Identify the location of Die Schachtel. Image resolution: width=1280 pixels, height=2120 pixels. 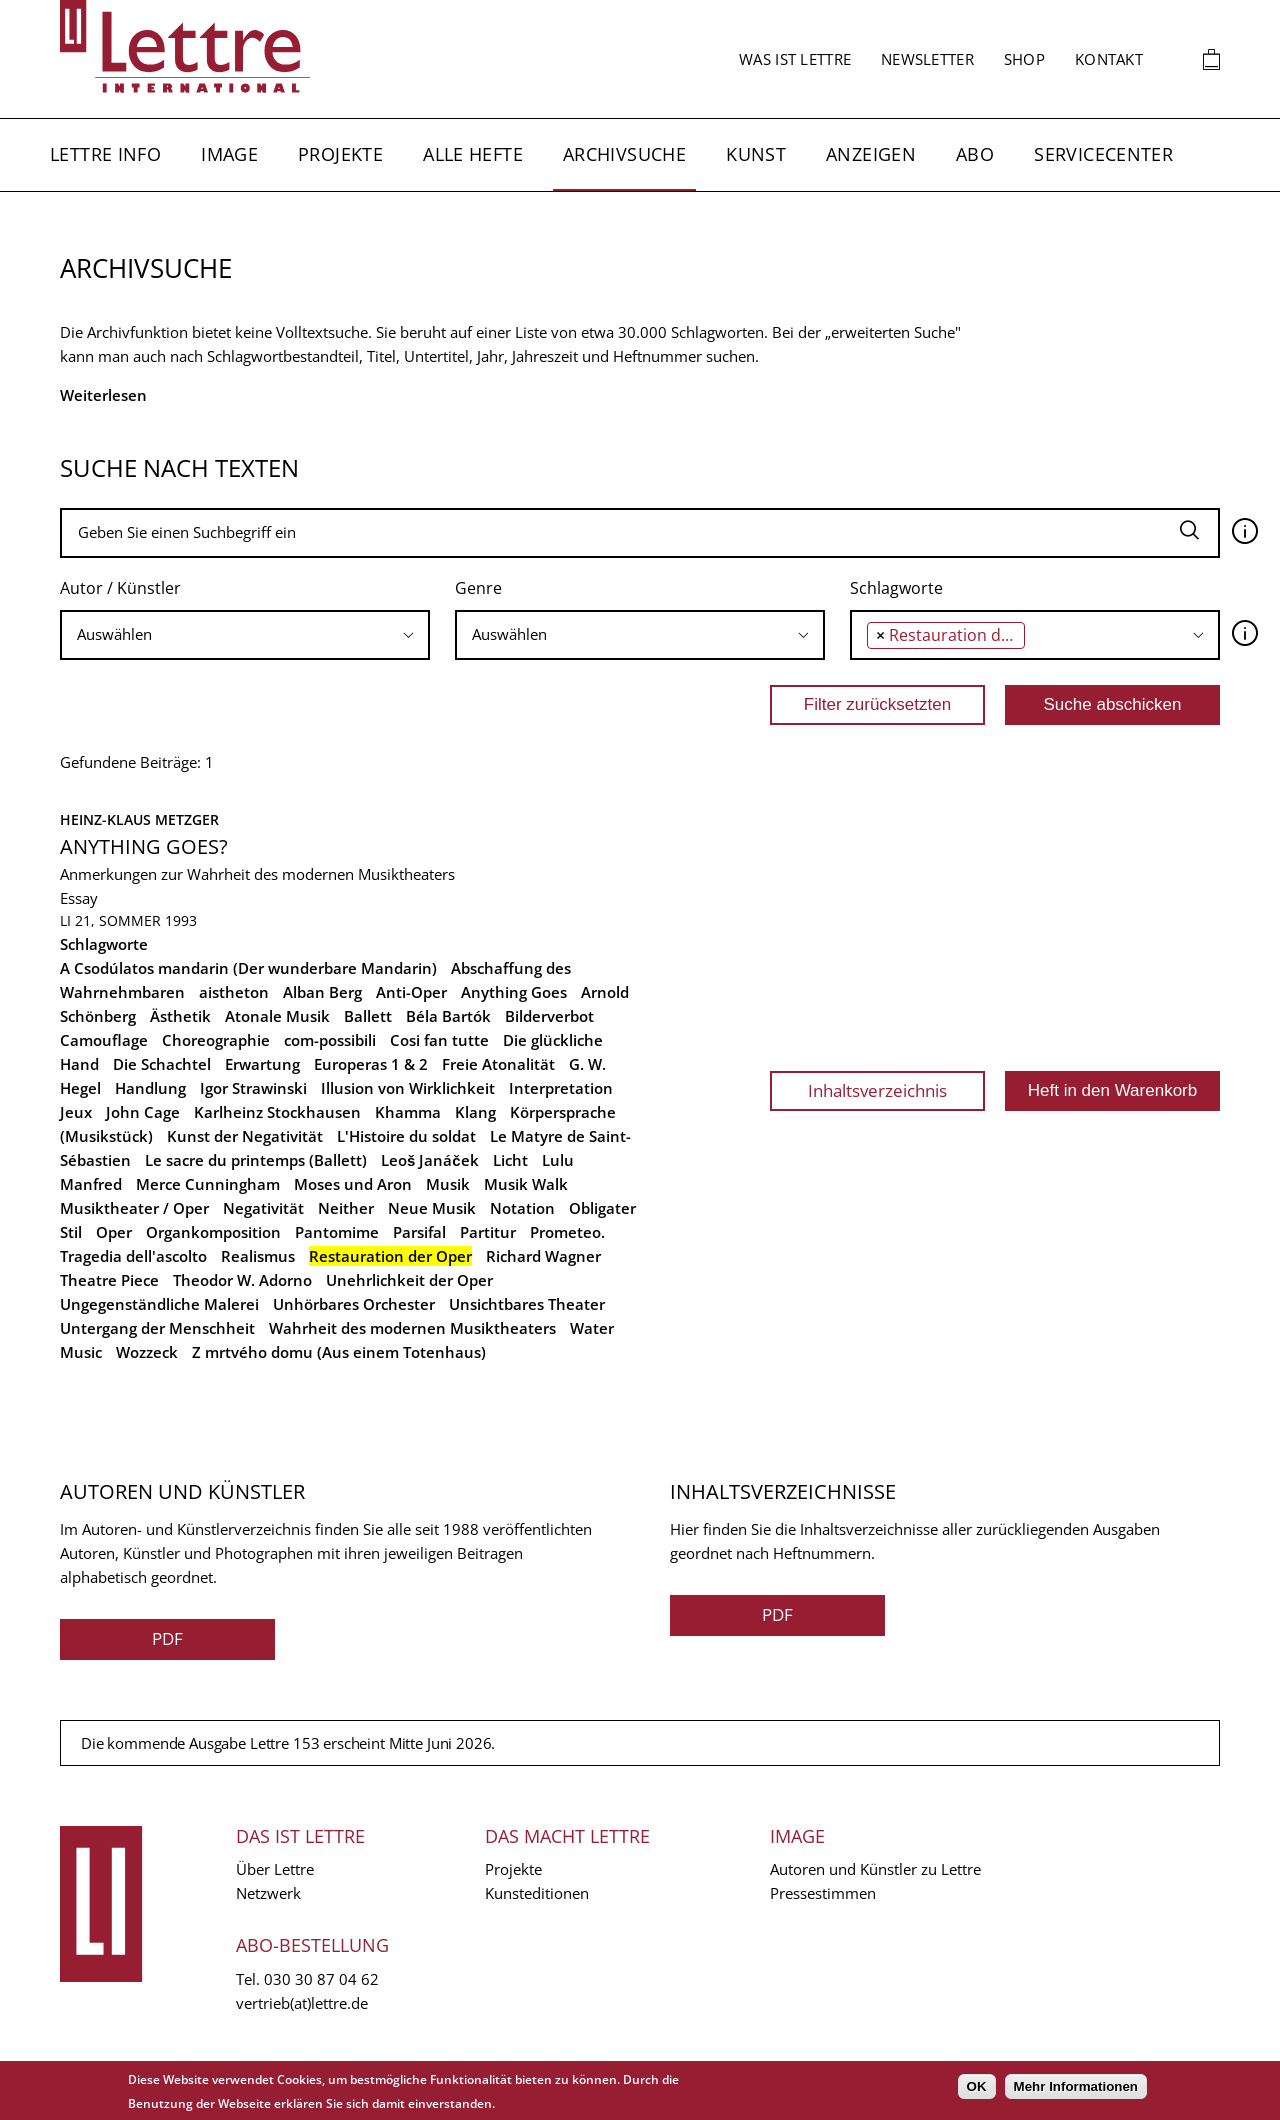
(162, 1064).